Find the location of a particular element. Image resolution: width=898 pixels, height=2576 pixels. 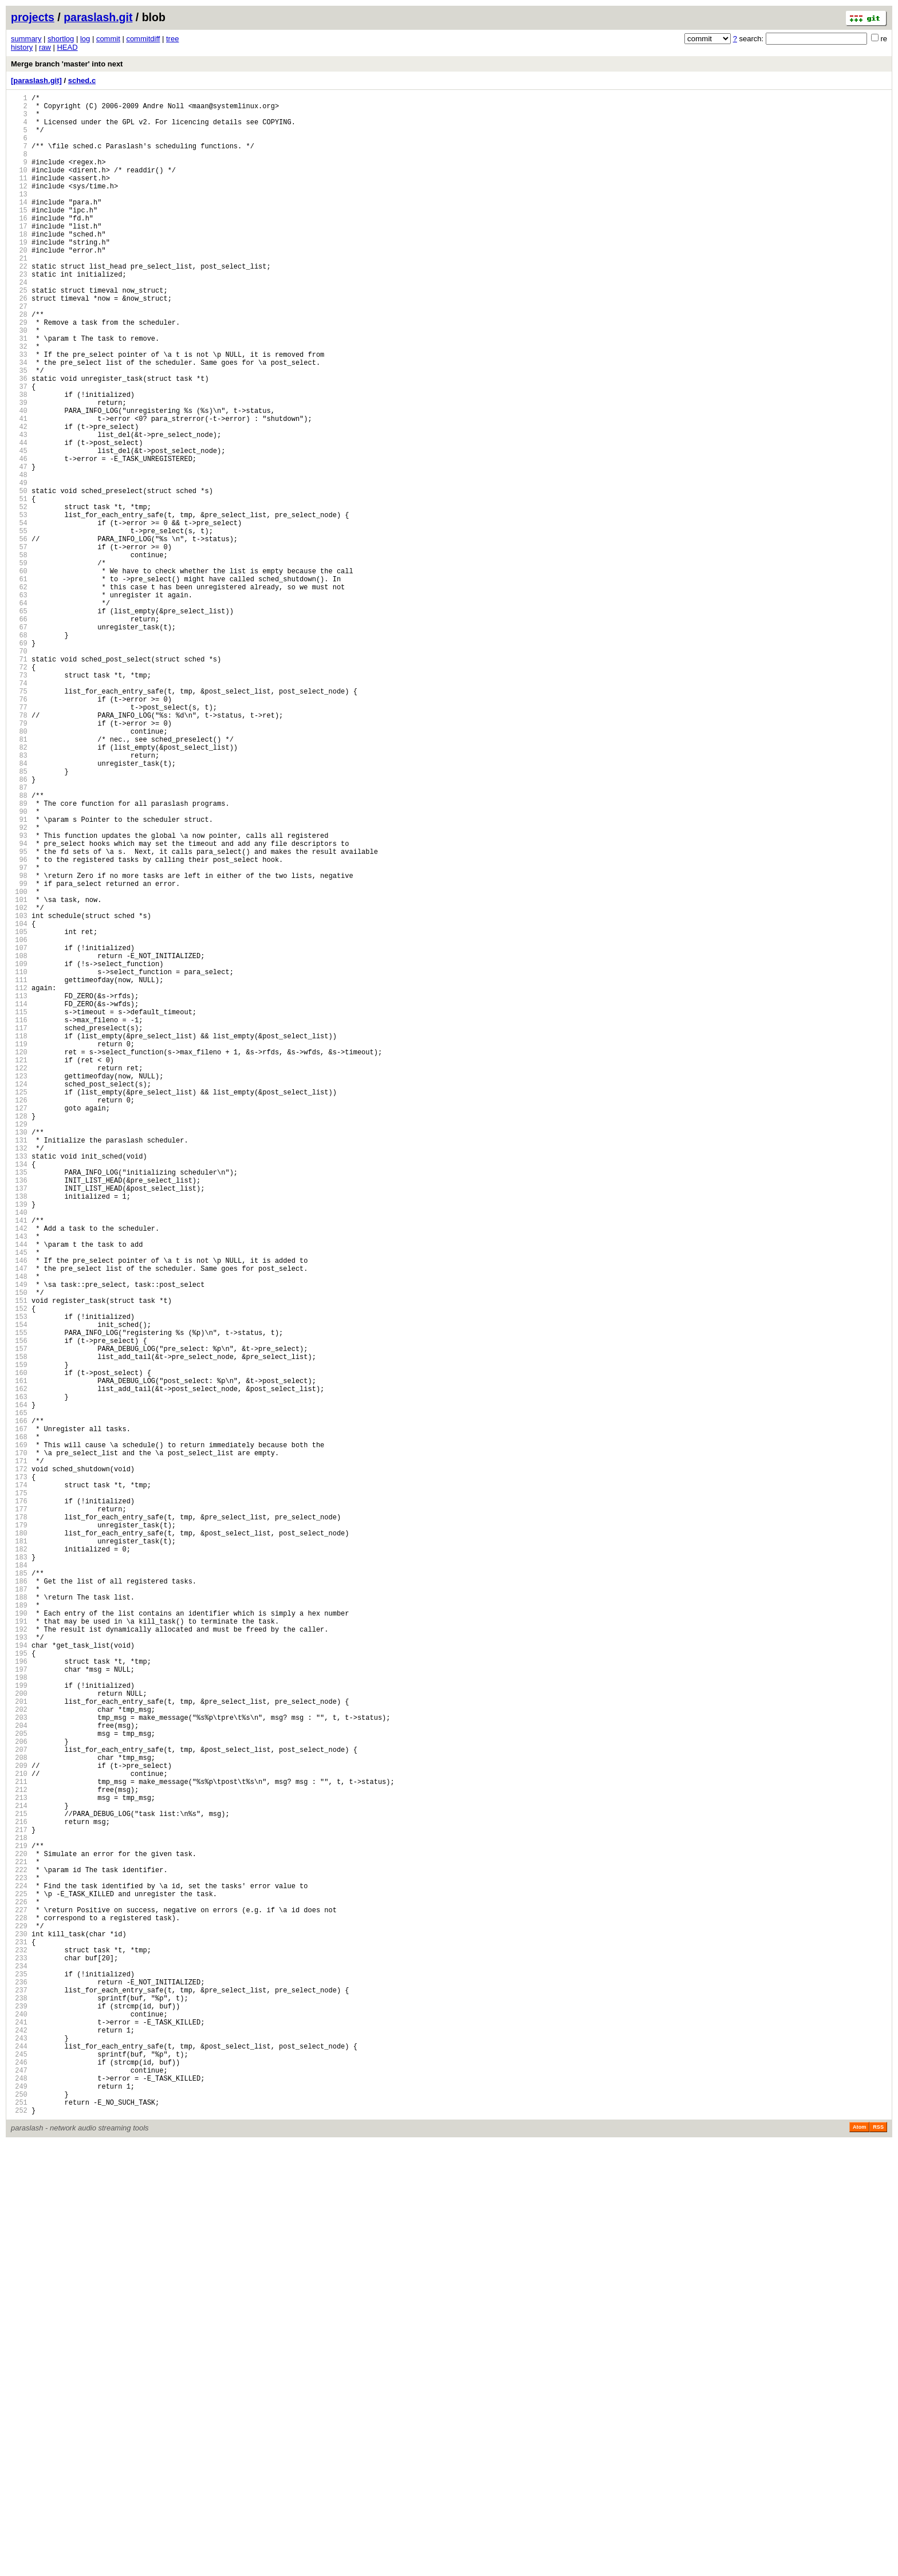

172 is located at coordinates (19, 1764).